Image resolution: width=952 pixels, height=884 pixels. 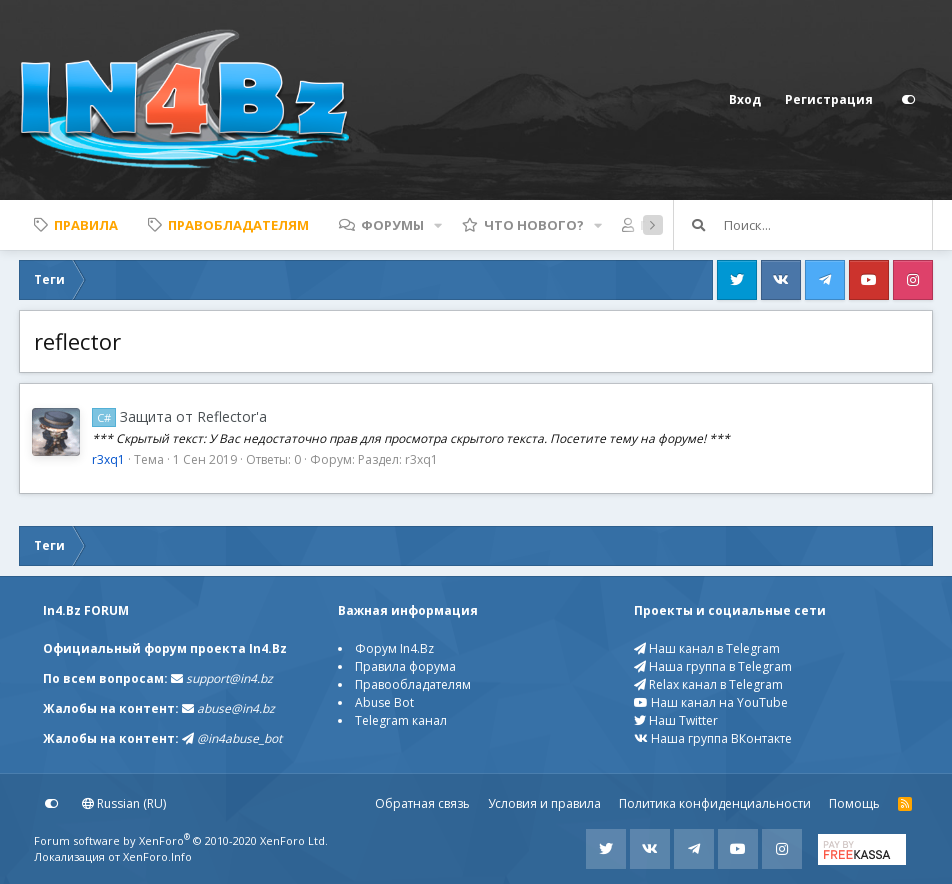 What do you see at coordinates (708, 684) in the screenshot?
I see `Relax канал в Telegram` at bounding box center [708, 684].